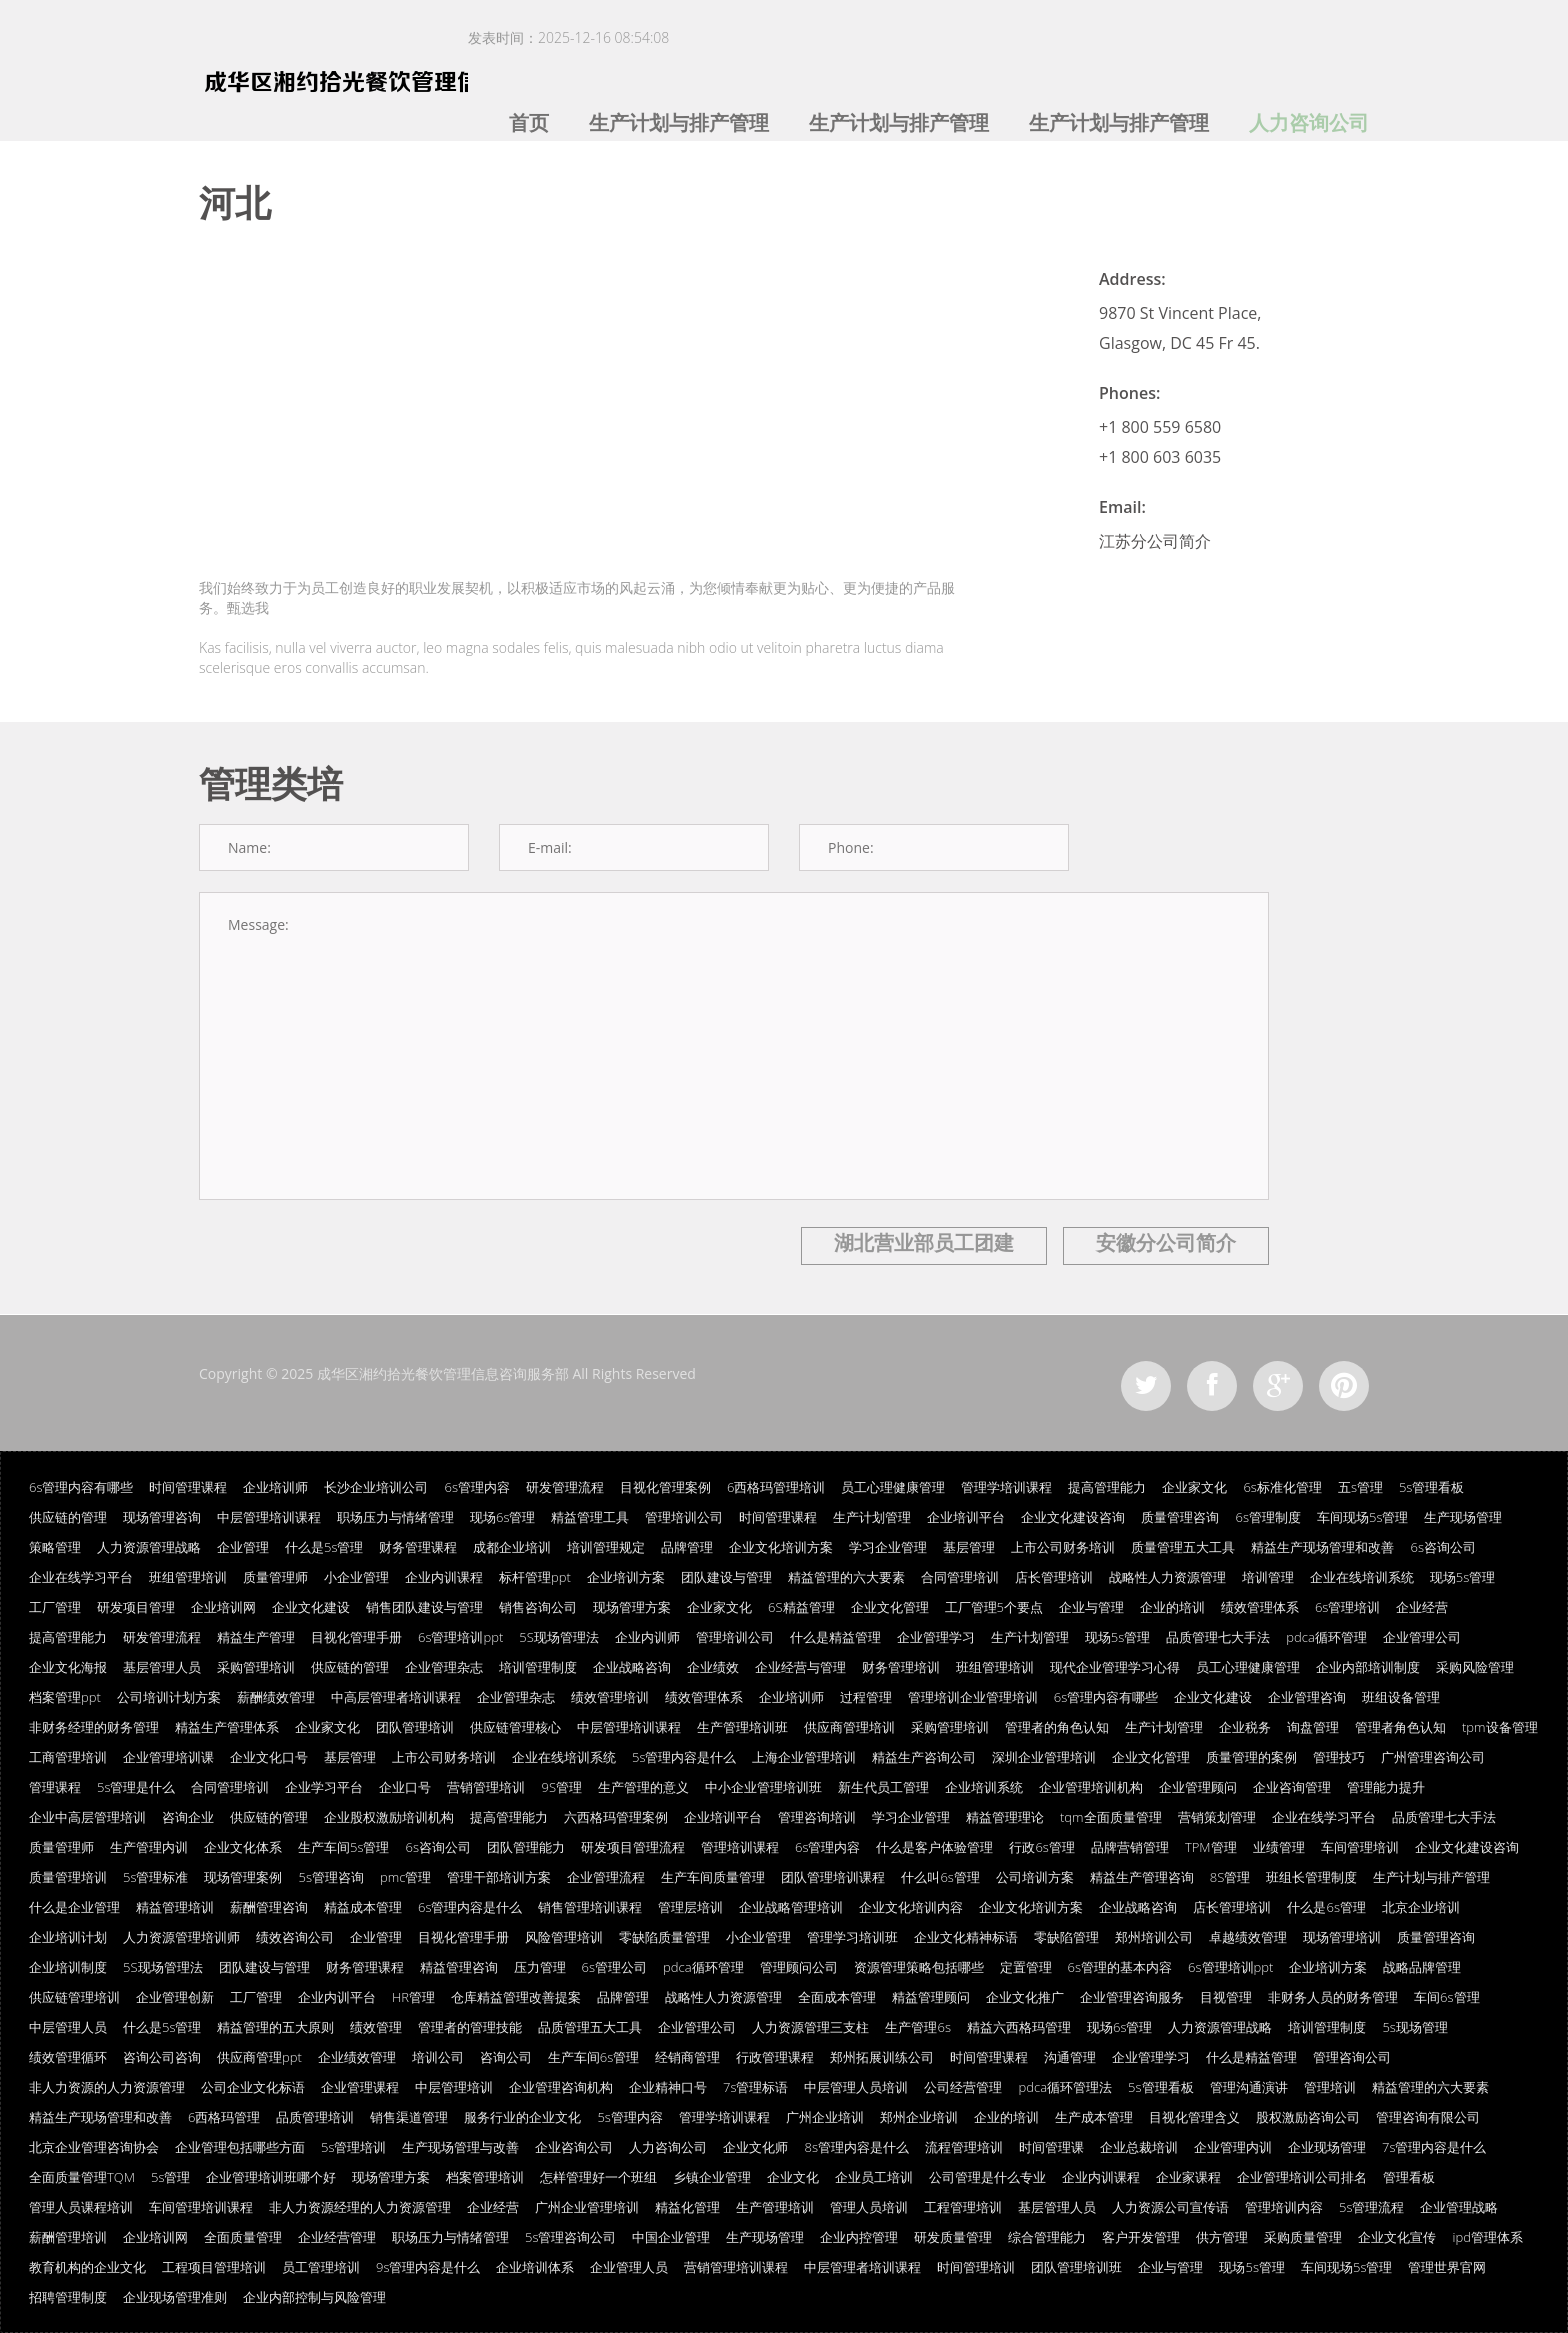  I want to click on 企业管理课程, so click(360, 2087).